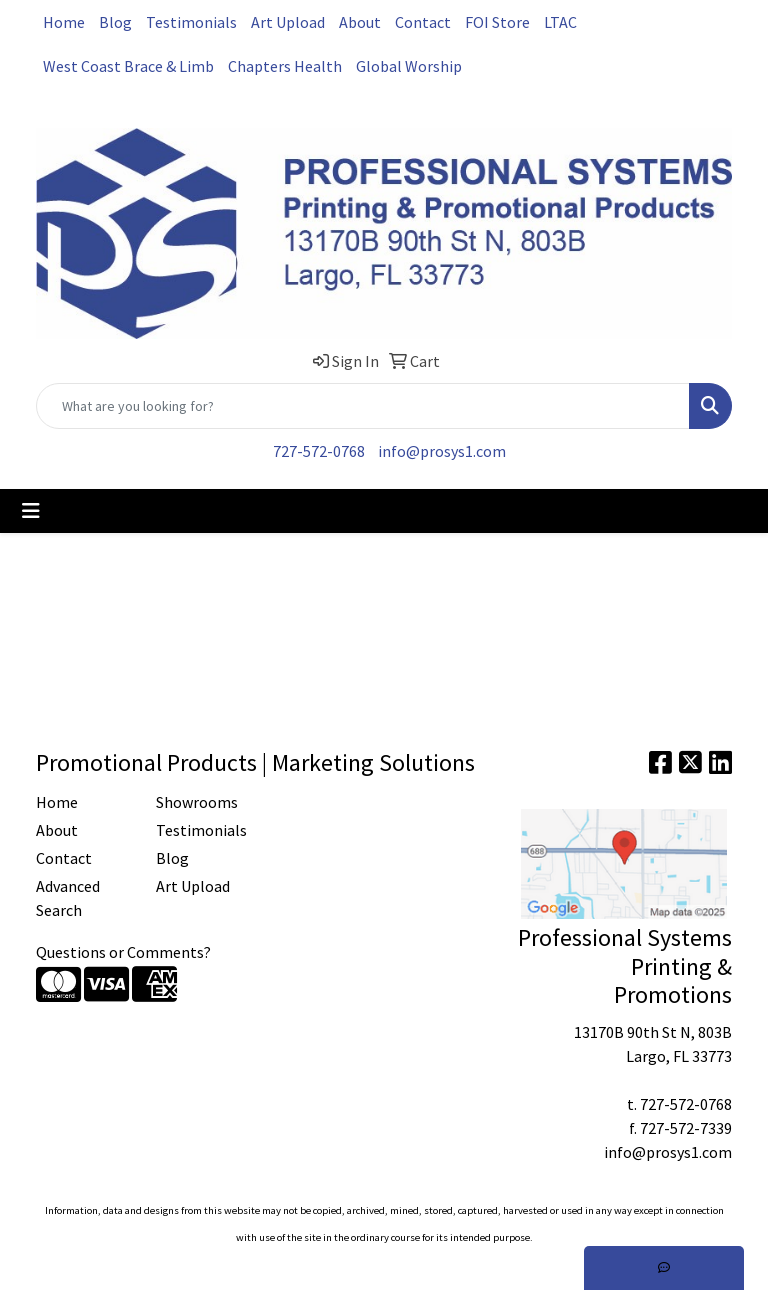  What do you see at coordinates (363, 406) in the screenshot?
I see `[Quick Search]` at bounding box center [363, 406].